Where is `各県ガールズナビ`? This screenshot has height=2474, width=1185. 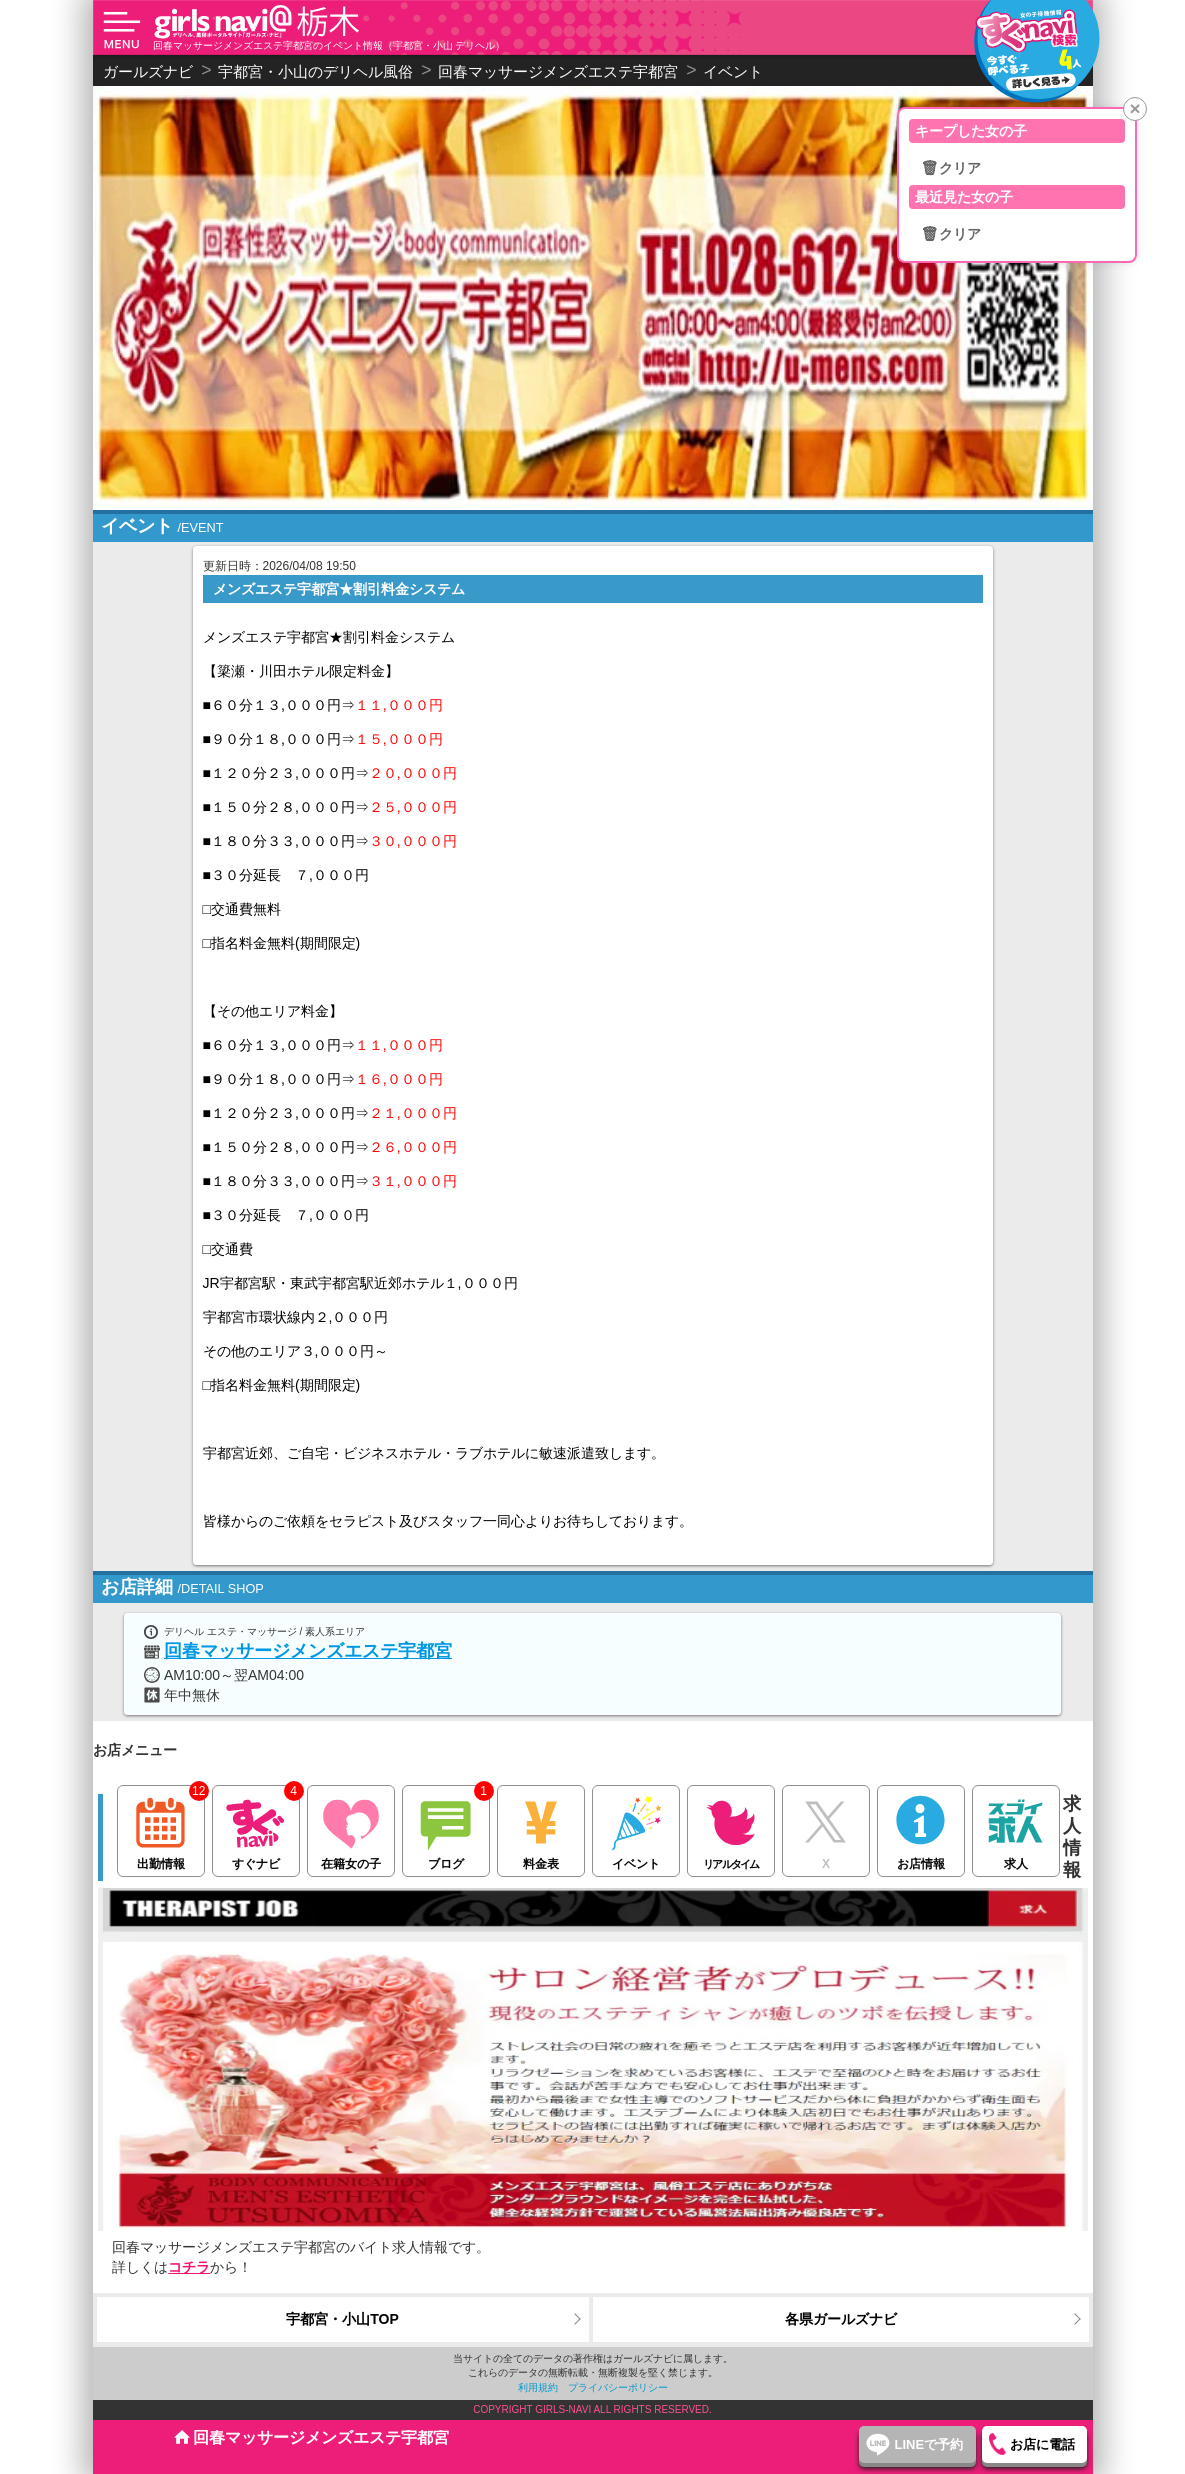 各県ガールズナビ is located at coordinates (841, 2319).